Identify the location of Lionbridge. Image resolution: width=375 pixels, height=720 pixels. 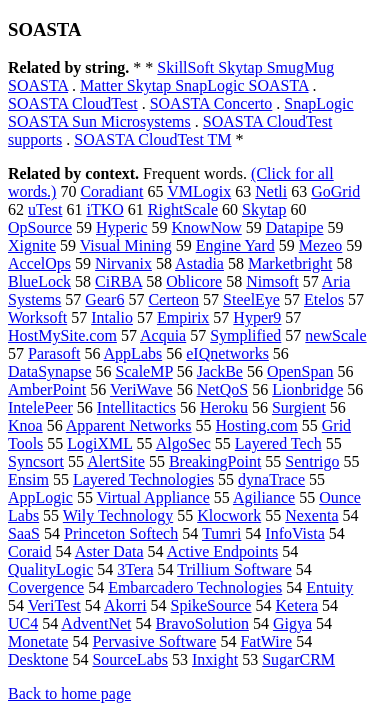
(307, 389).